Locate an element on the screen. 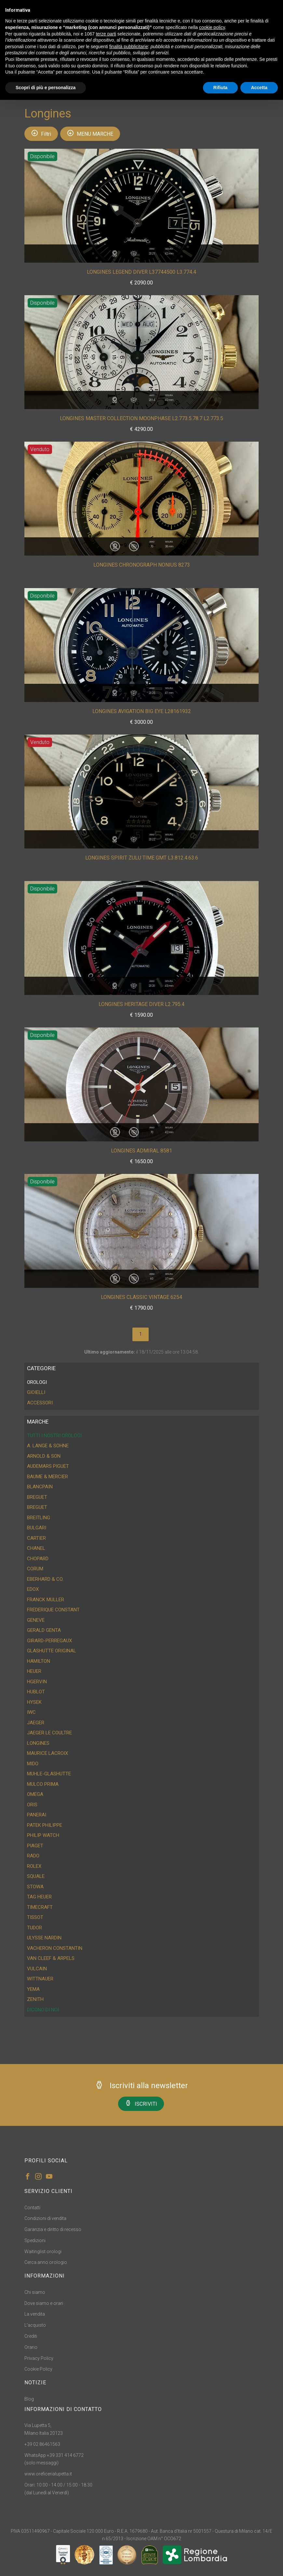  Anno is located at coordinates (152, 252).